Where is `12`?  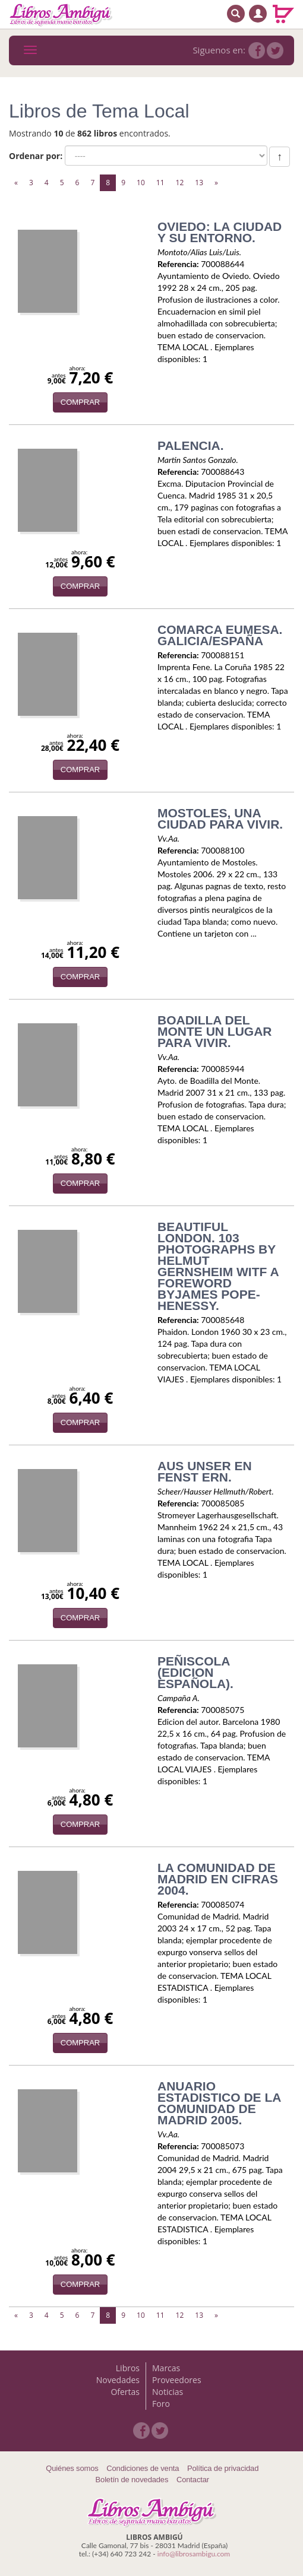 12 is located at coordinates (180, 182).